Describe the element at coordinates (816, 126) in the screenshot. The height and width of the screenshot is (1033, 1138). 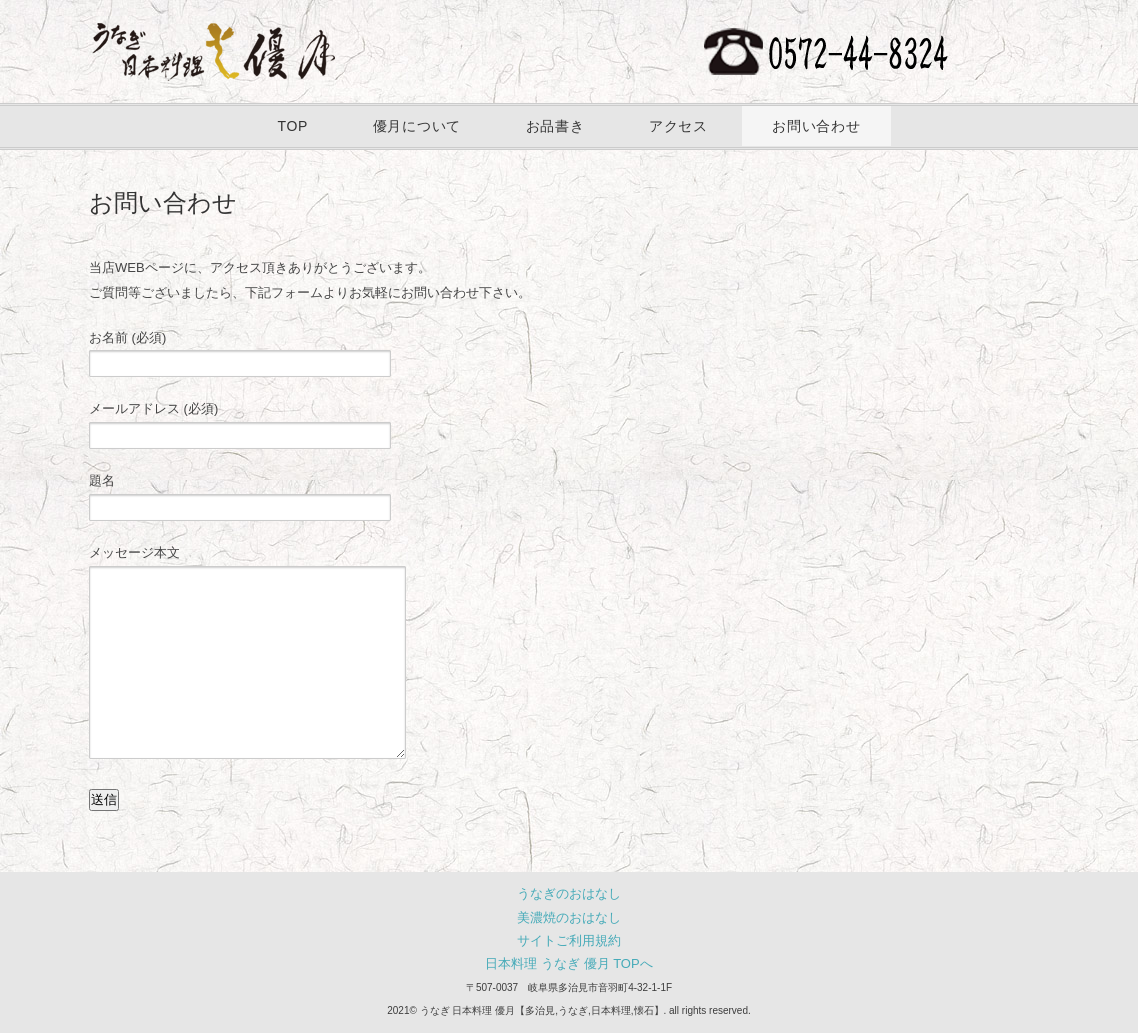
I see `お問い合わせ` at that location.